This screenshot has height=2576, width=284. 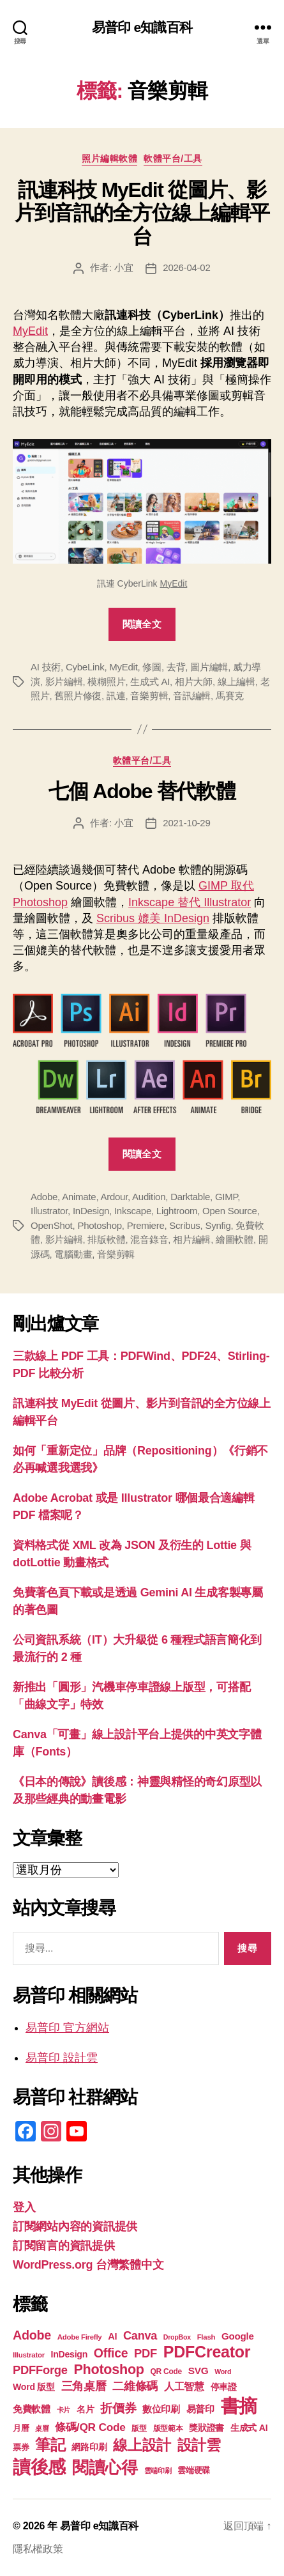 I want to click on 數位印刷 [數位印刷 (23 個項目)], so click(x=161, y=2409).